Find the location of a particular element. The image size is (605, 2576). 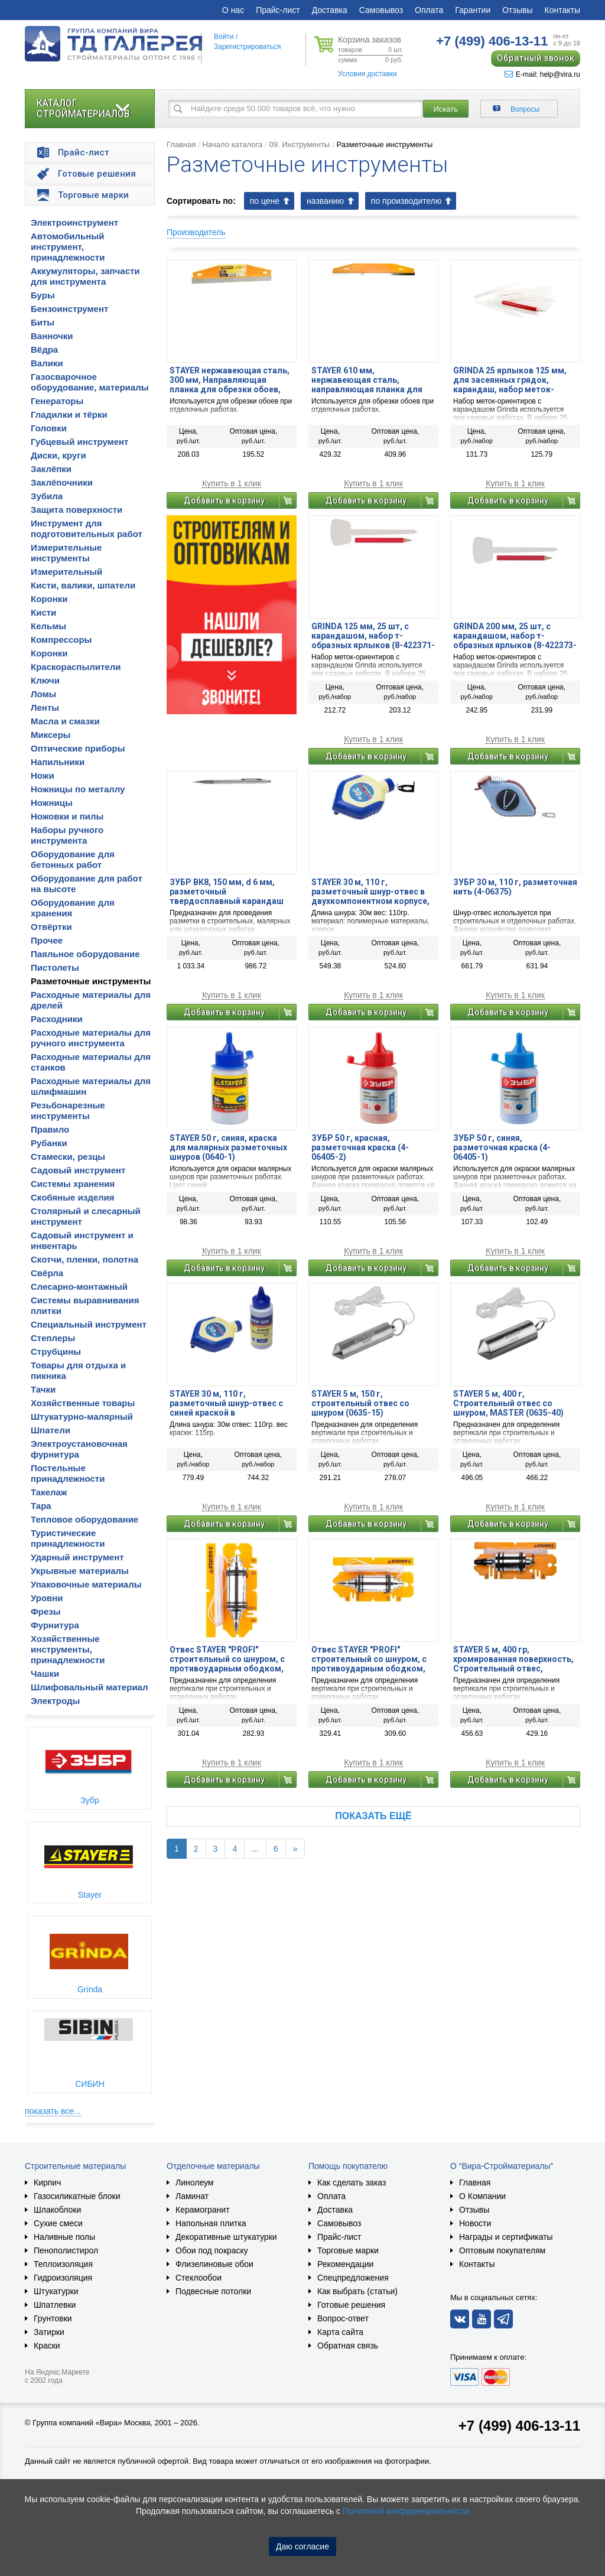

Специальный инструмент is located at coordinates (89, 1324).